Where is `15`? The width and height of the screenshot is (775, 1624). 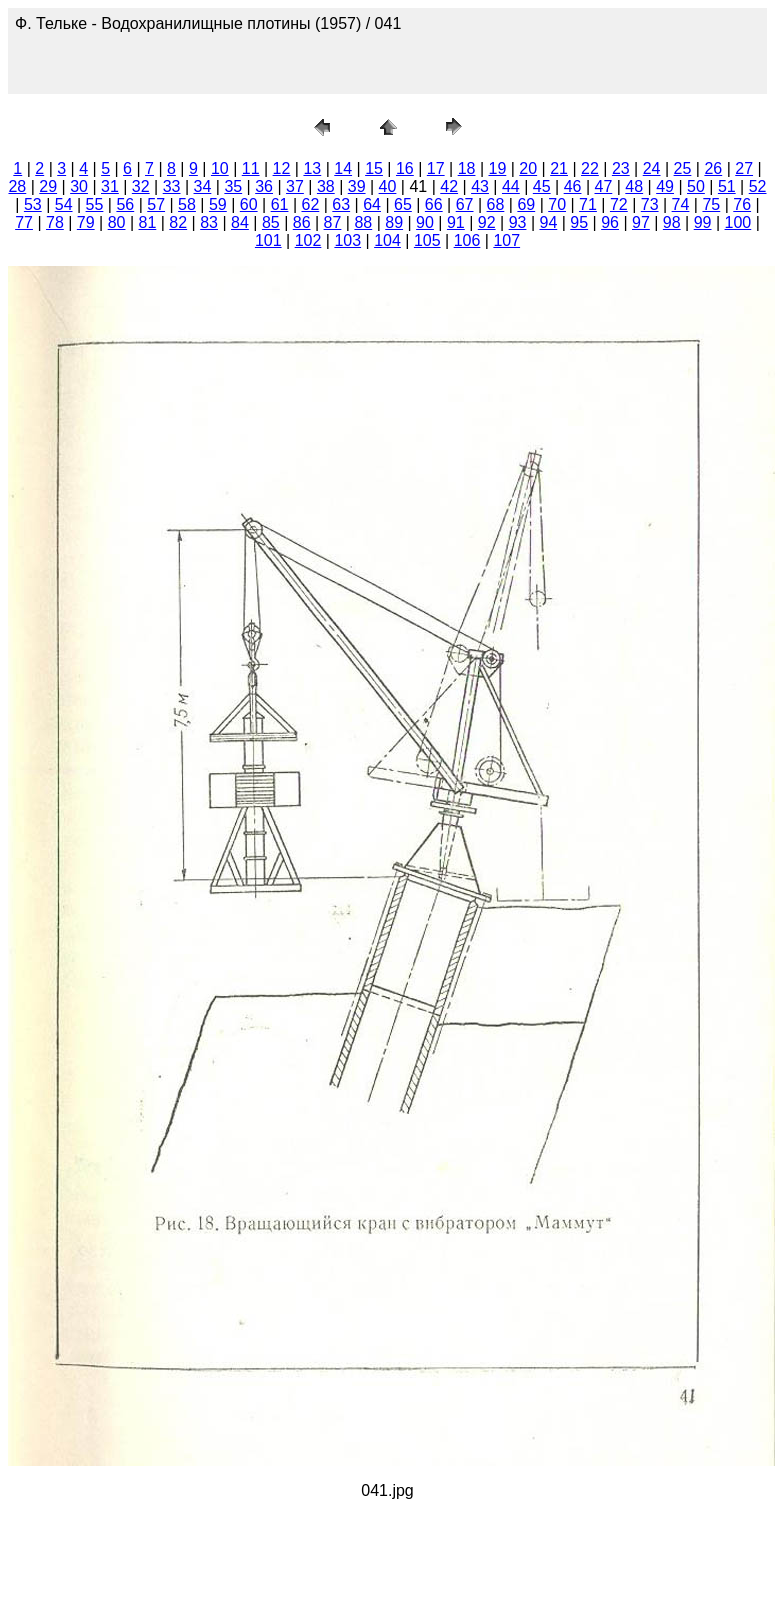
15 is located at coordinates (374, 168).